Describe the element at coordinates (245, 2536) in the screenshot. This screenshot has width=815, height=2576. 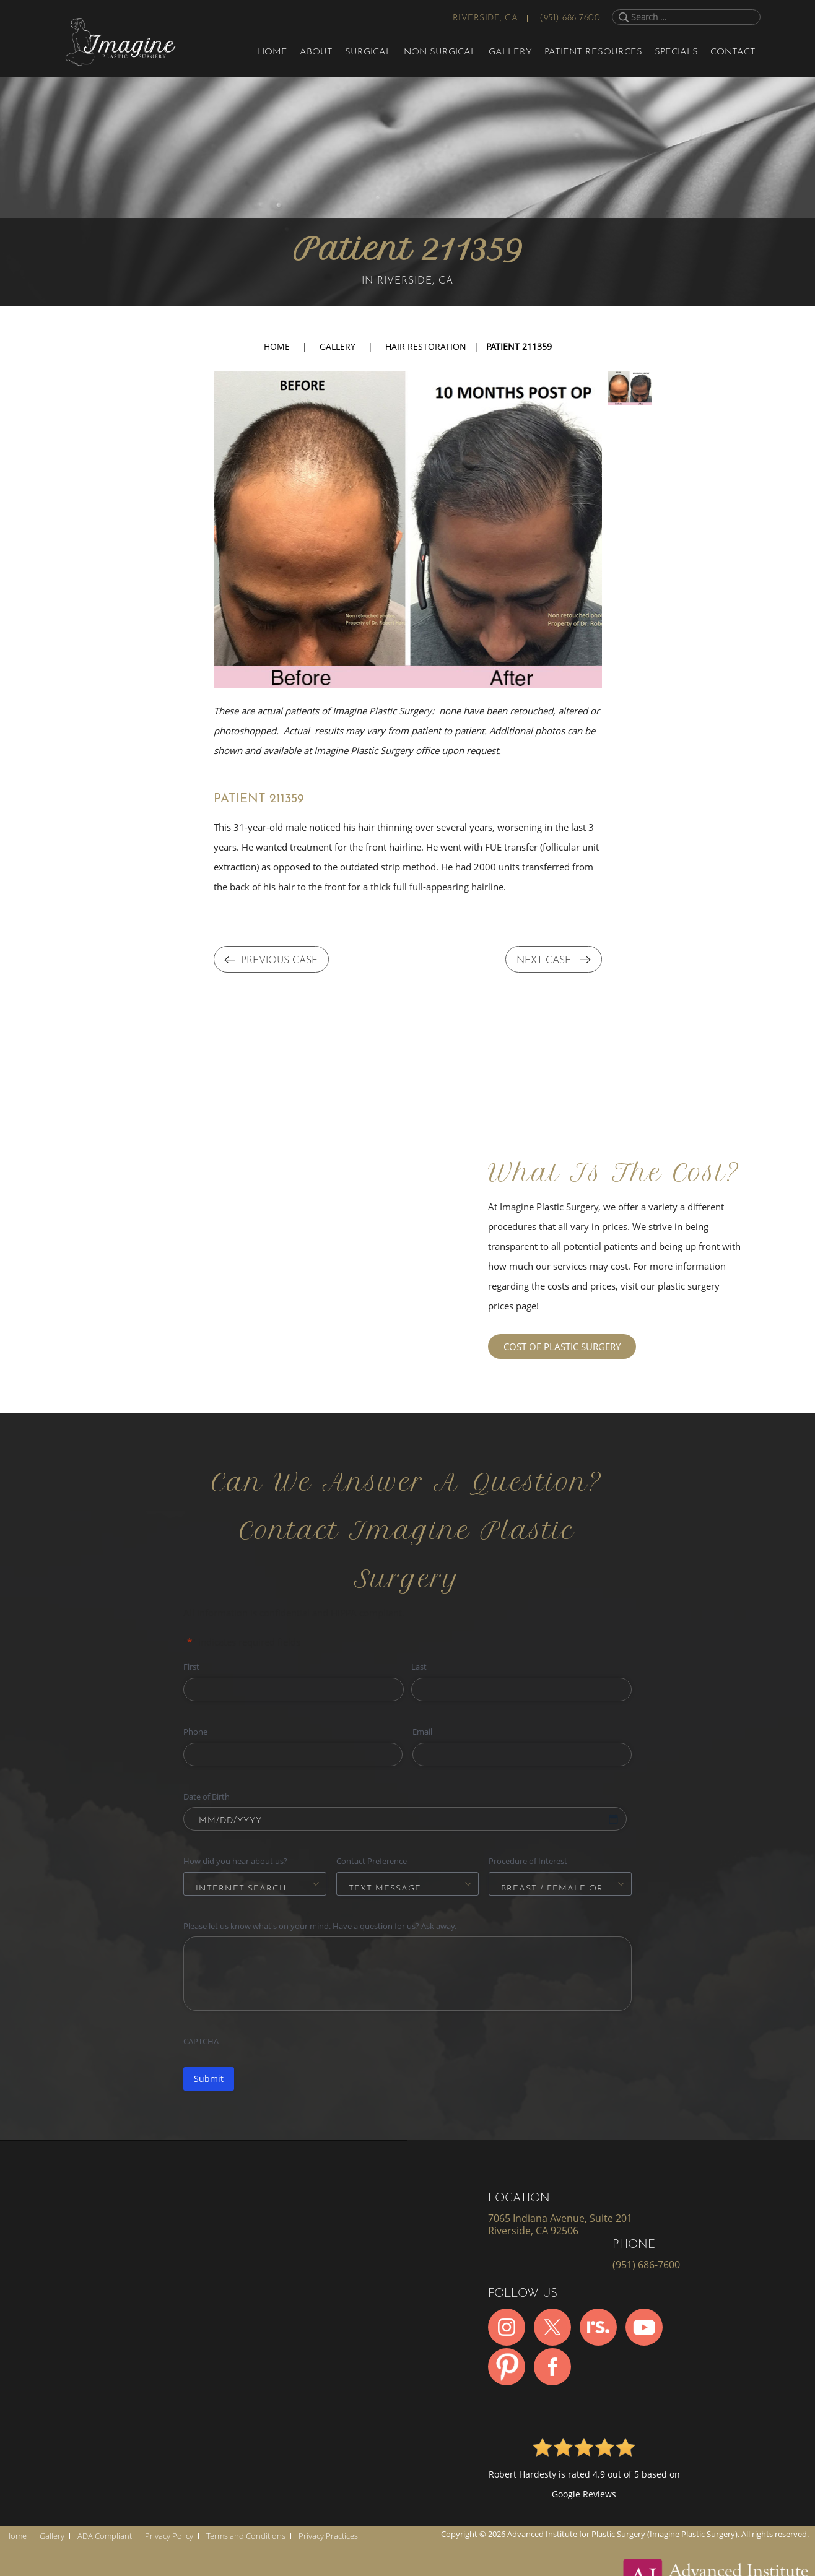
I see `Terms and Conditions` at that location.